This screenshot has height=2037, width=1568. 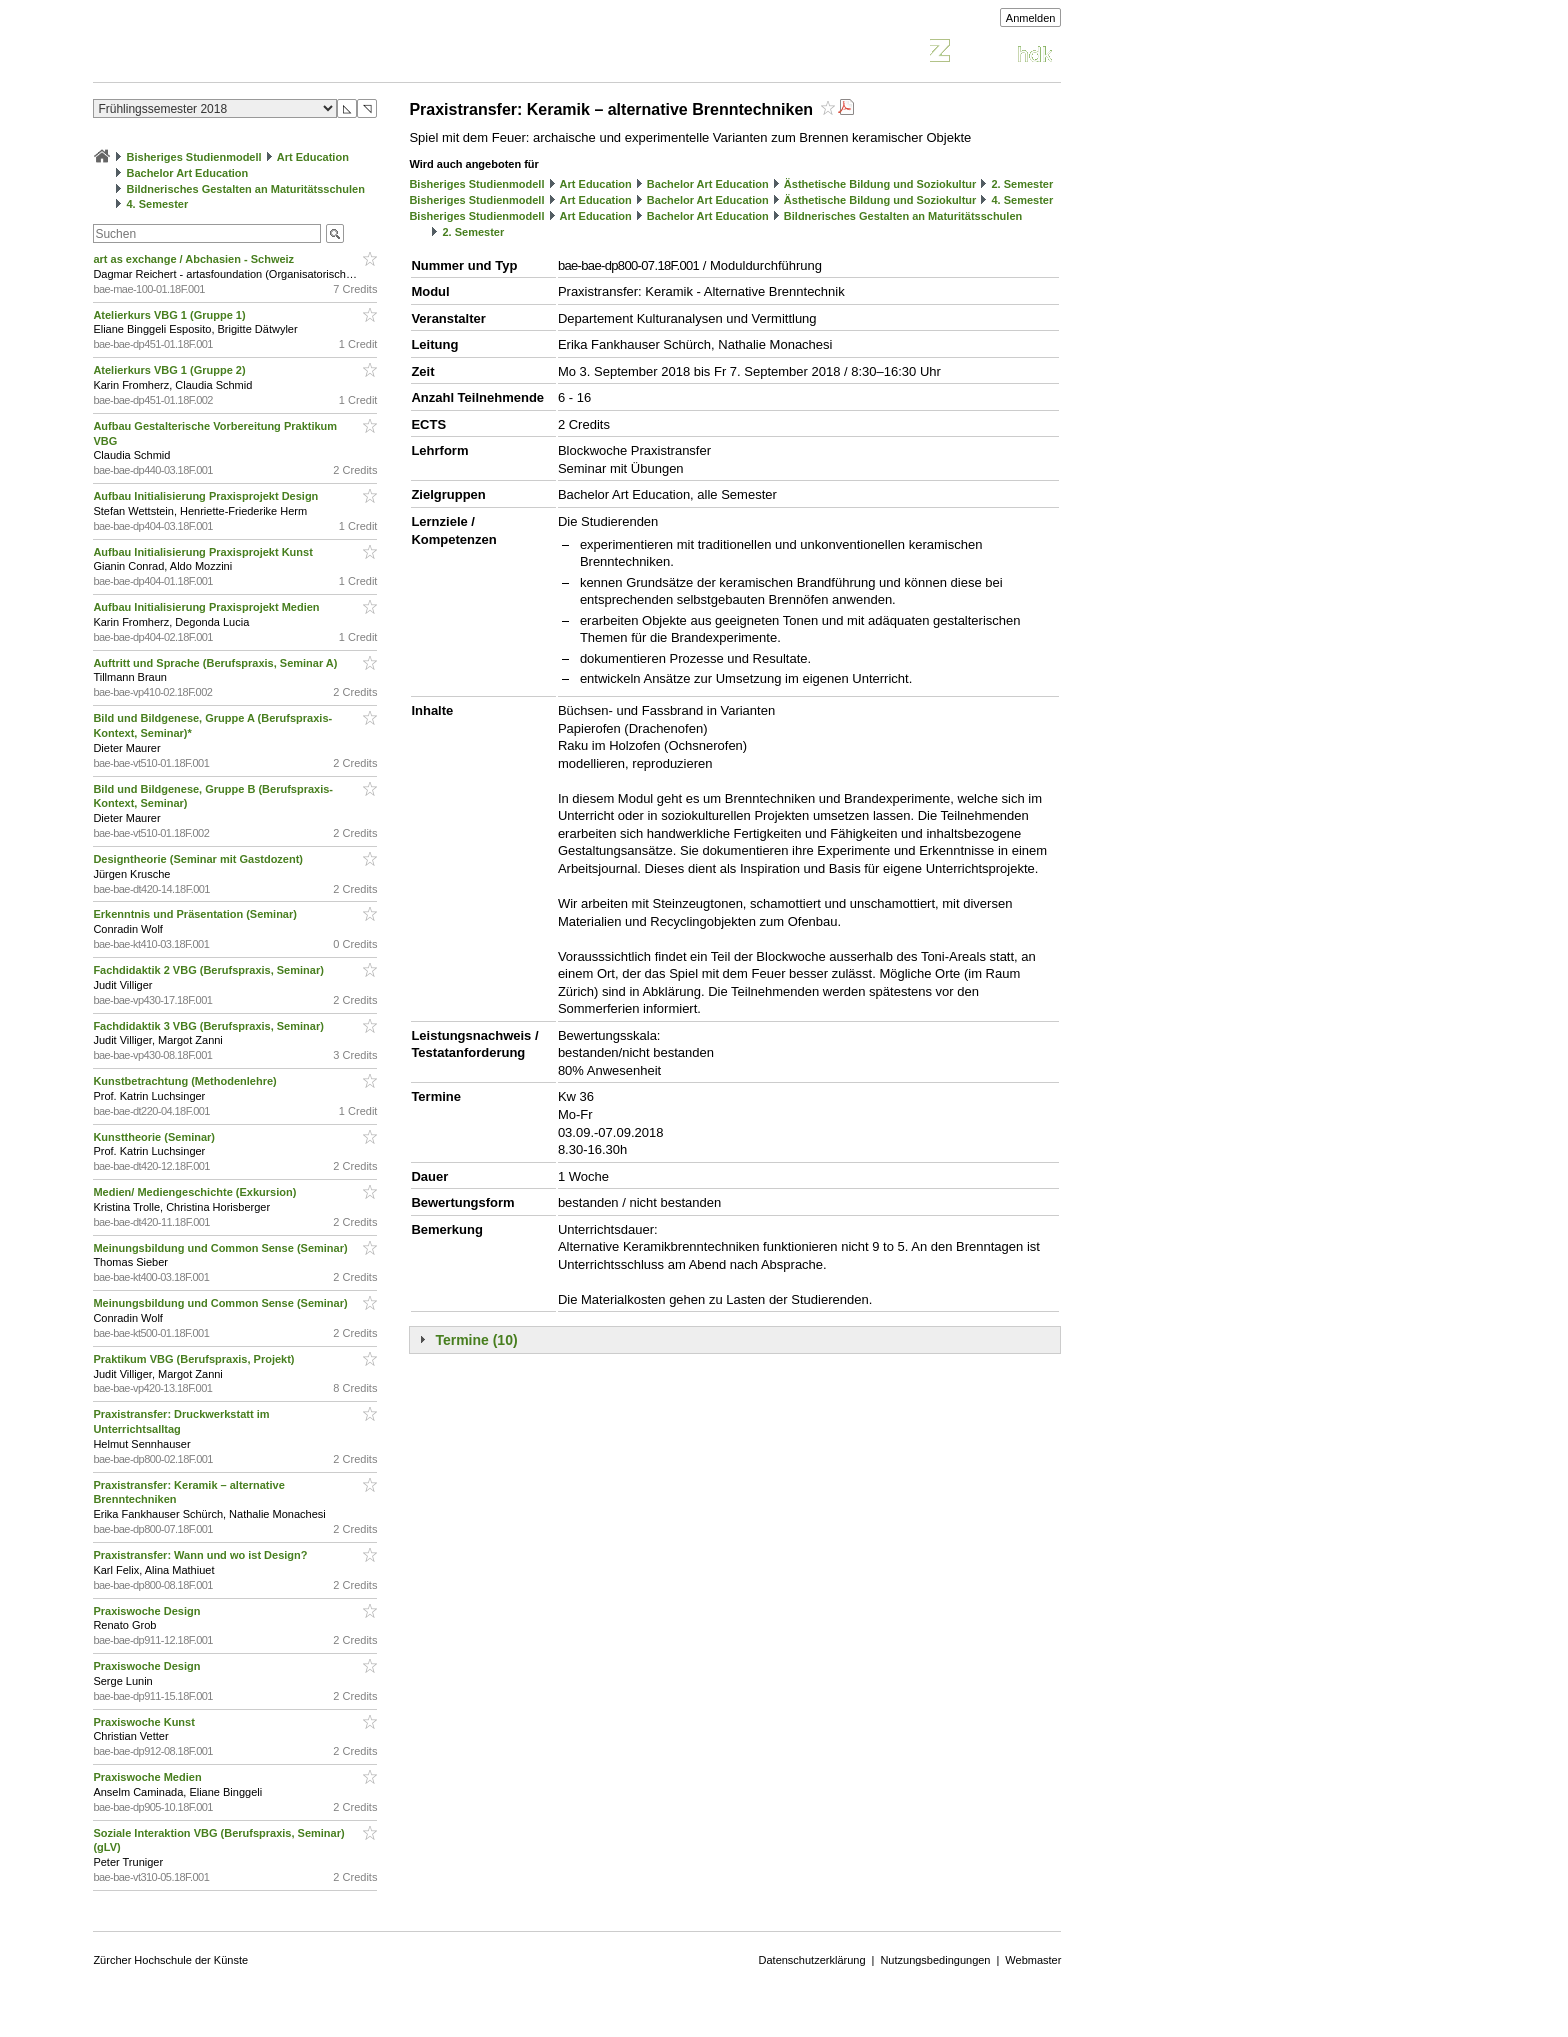 What do you see at coordinates (207, 607) in the screenshot?
I see `Aufbau Initialisierung Praxisprojekt Medien` at bounding box center [207, 607].